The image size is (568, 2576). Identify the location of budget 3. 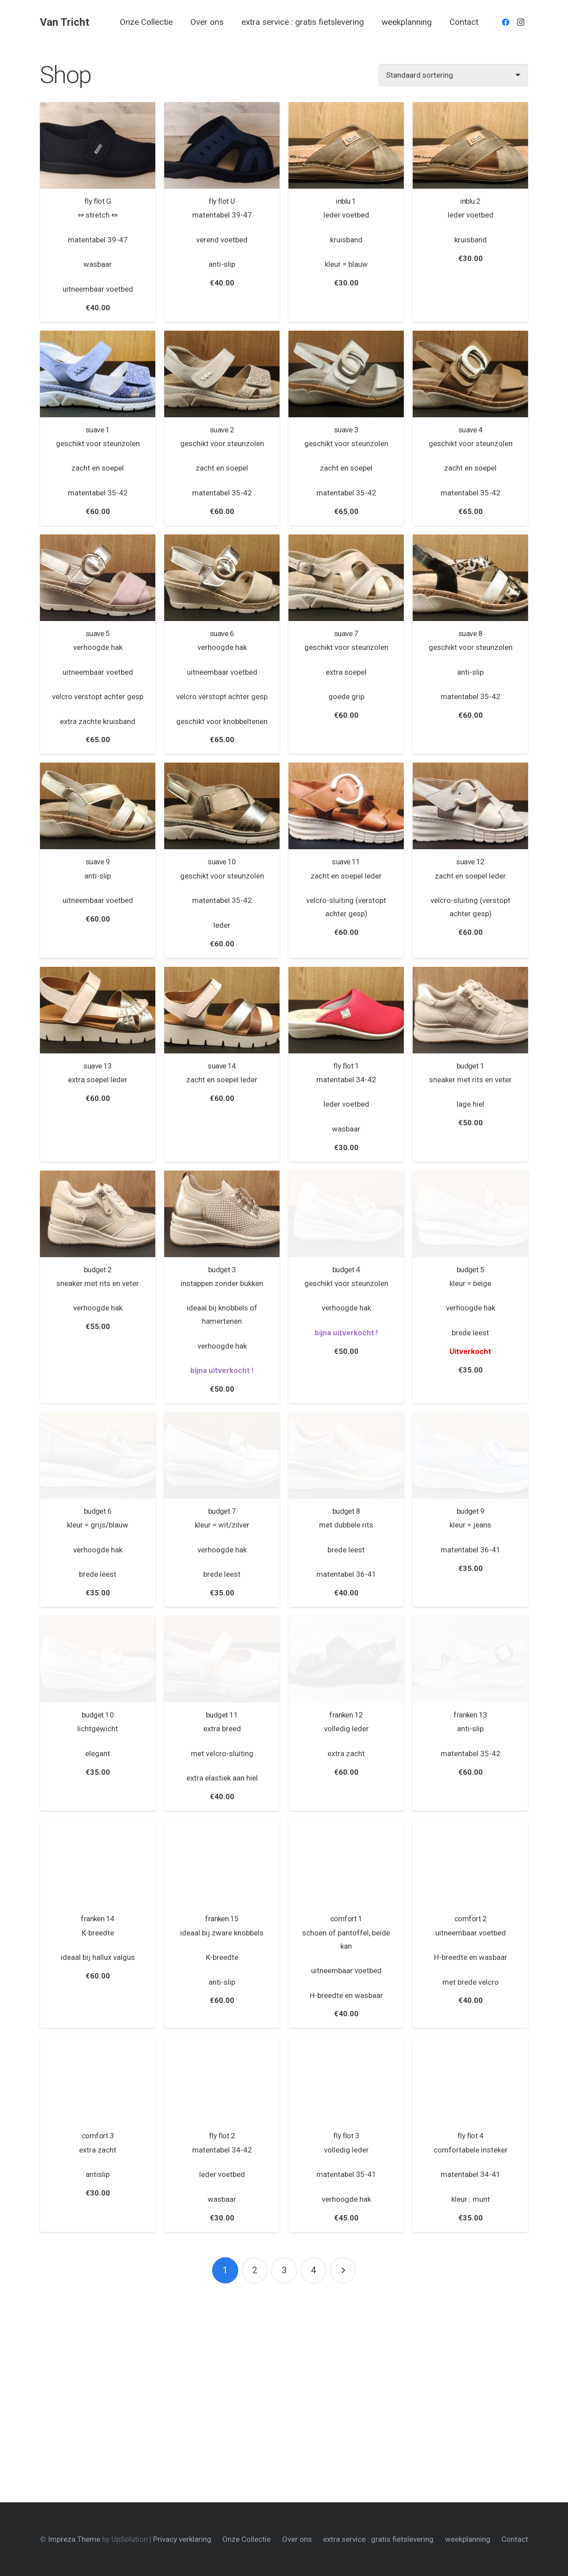
(222, 1269).